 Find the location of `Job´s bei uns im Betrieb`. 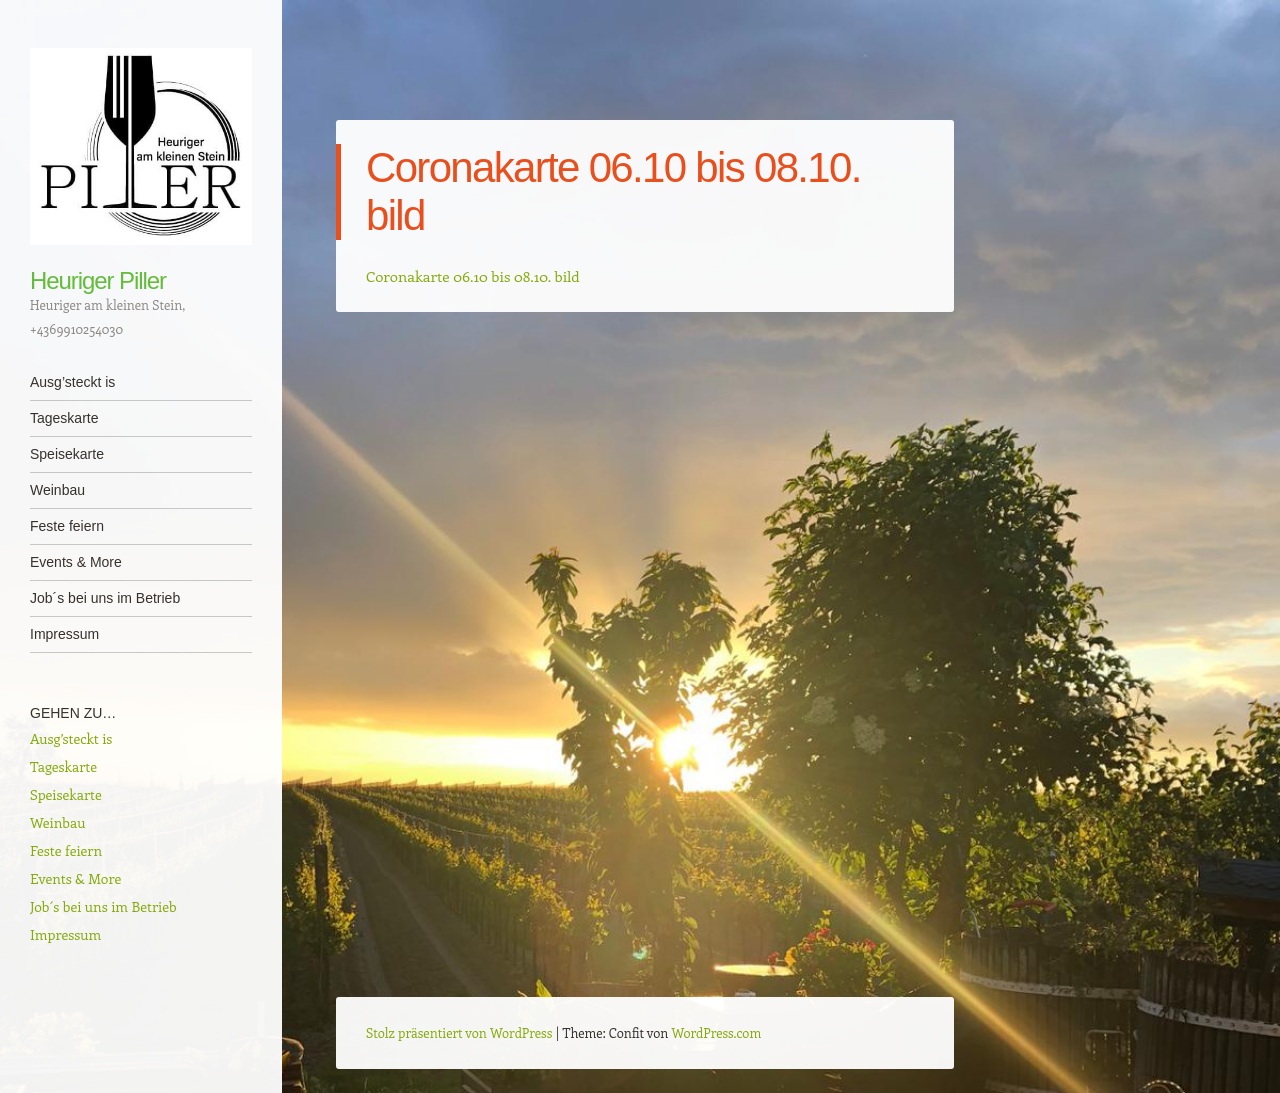

Job´s bei uns im Betrieb is located at coordinates (105, 598).